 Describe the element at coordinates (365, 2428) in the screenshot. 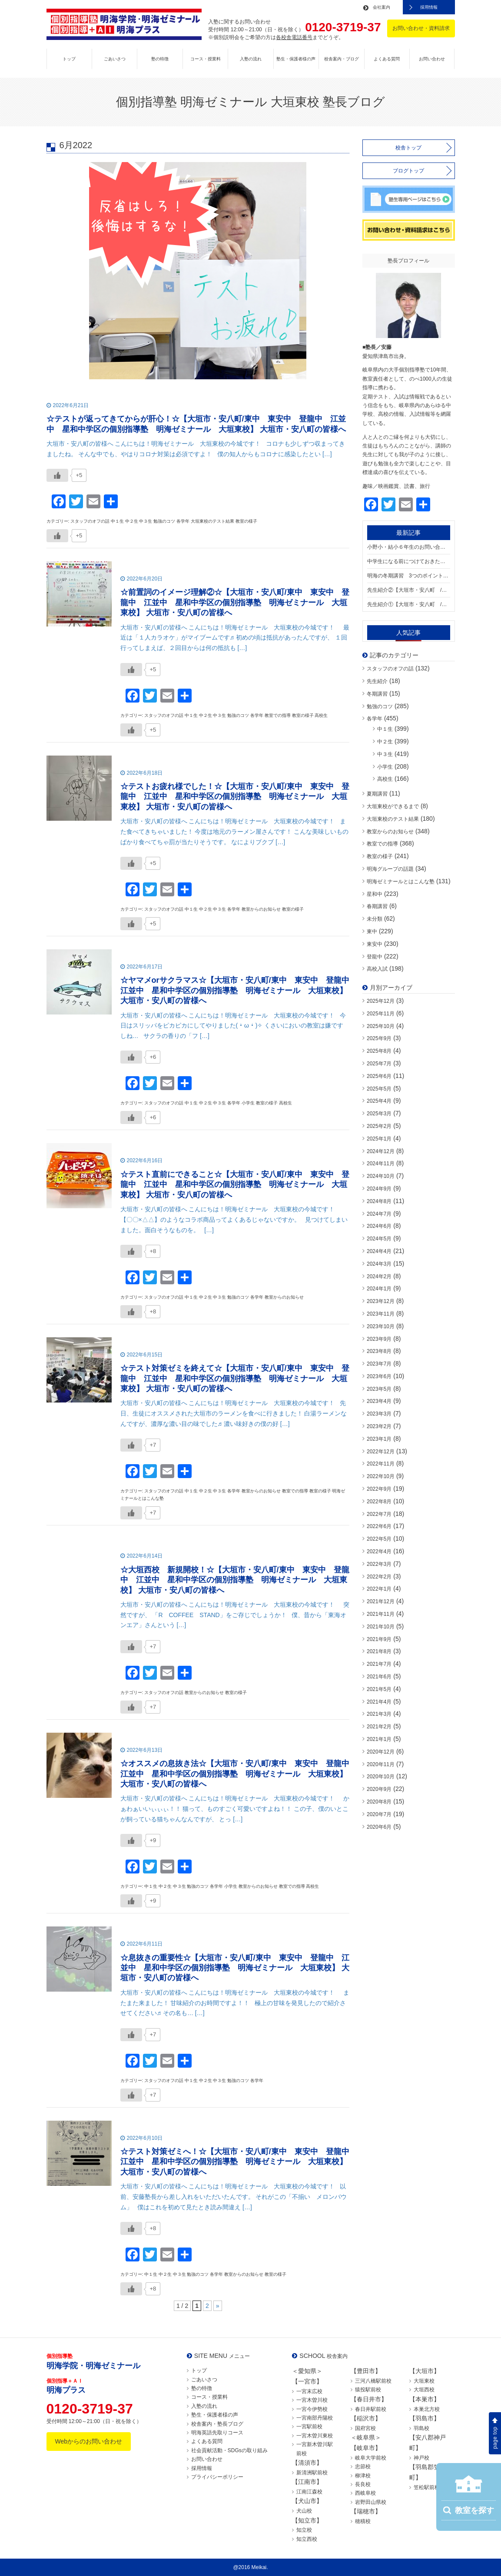

I see `国府宮校` at that location.